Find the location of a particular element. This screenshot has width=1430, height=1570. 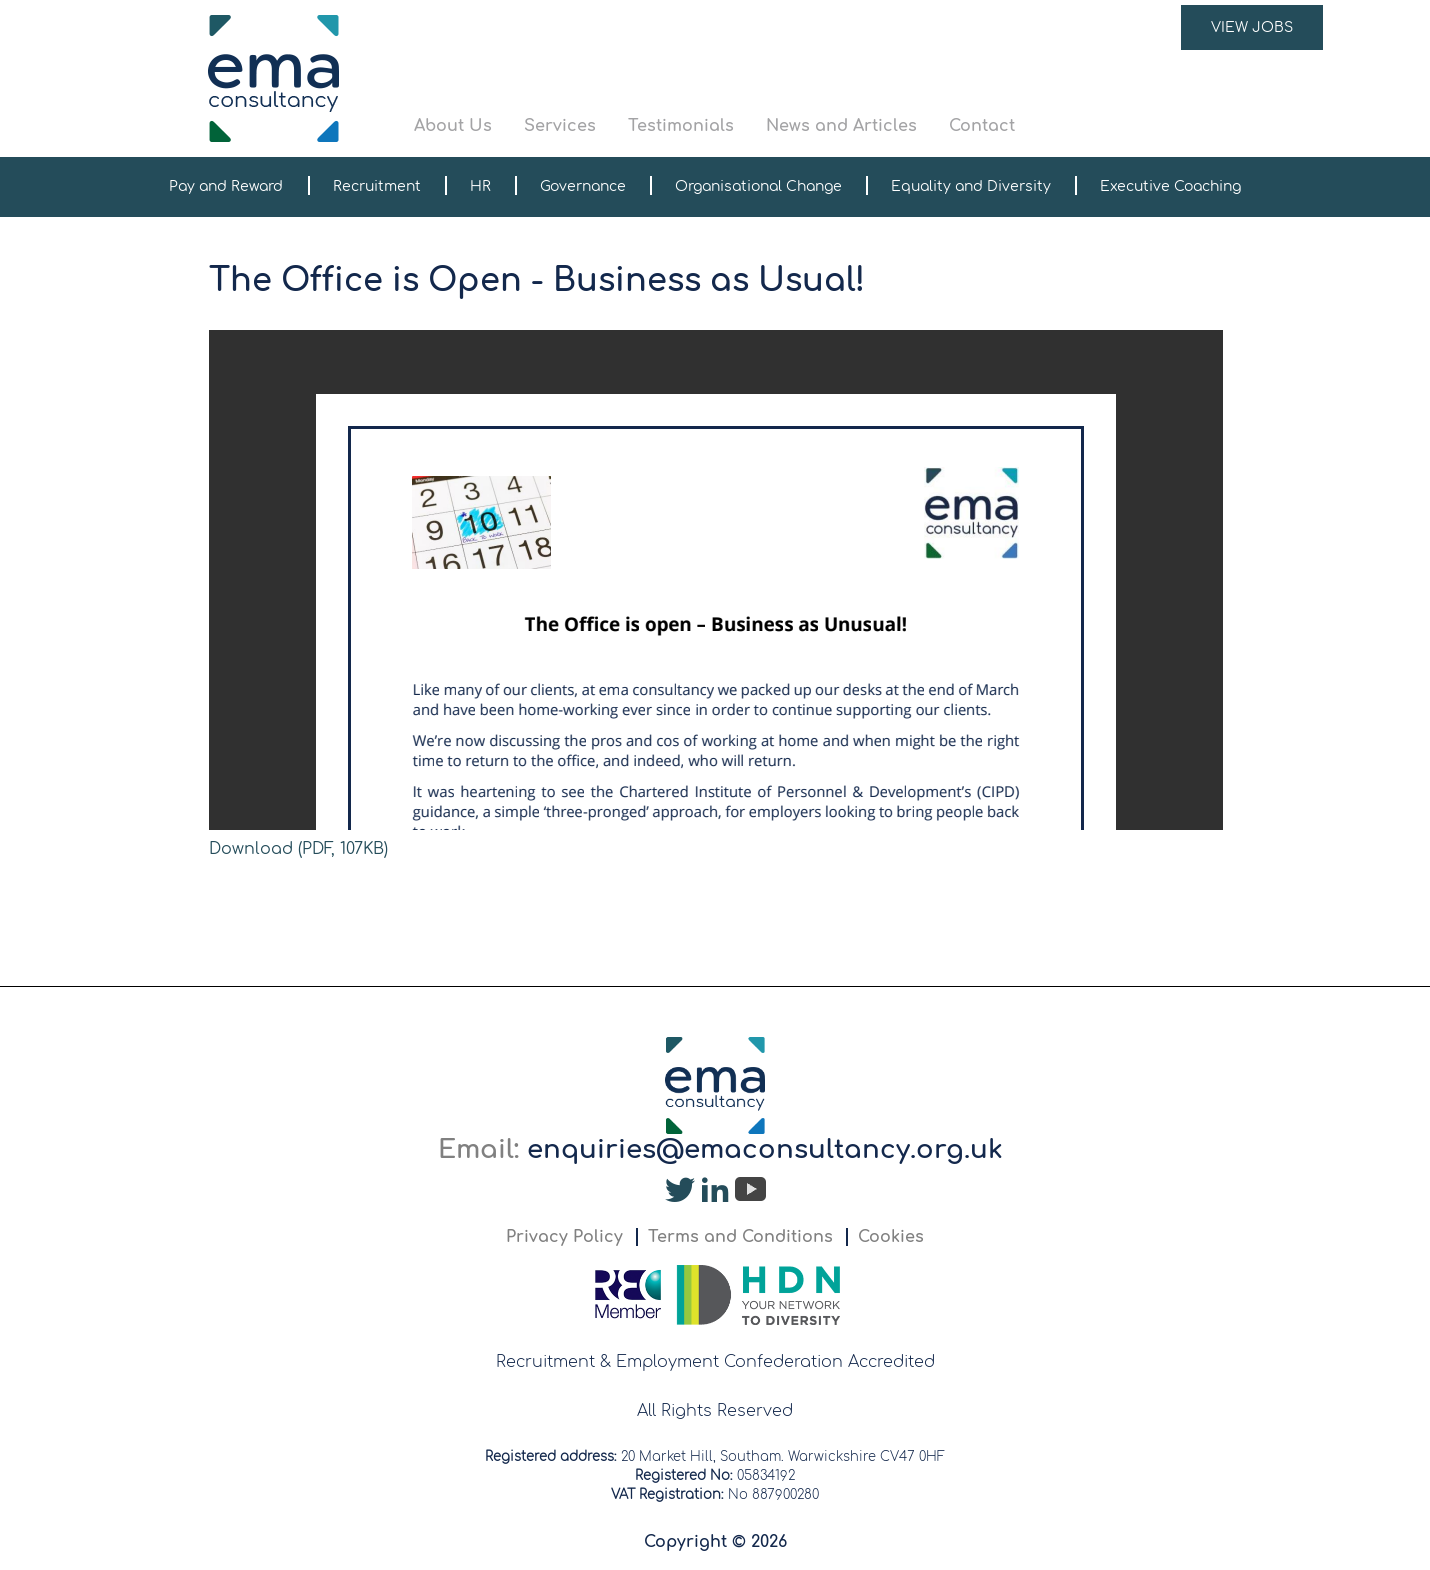

[button] is located at coordinates (869, 78).